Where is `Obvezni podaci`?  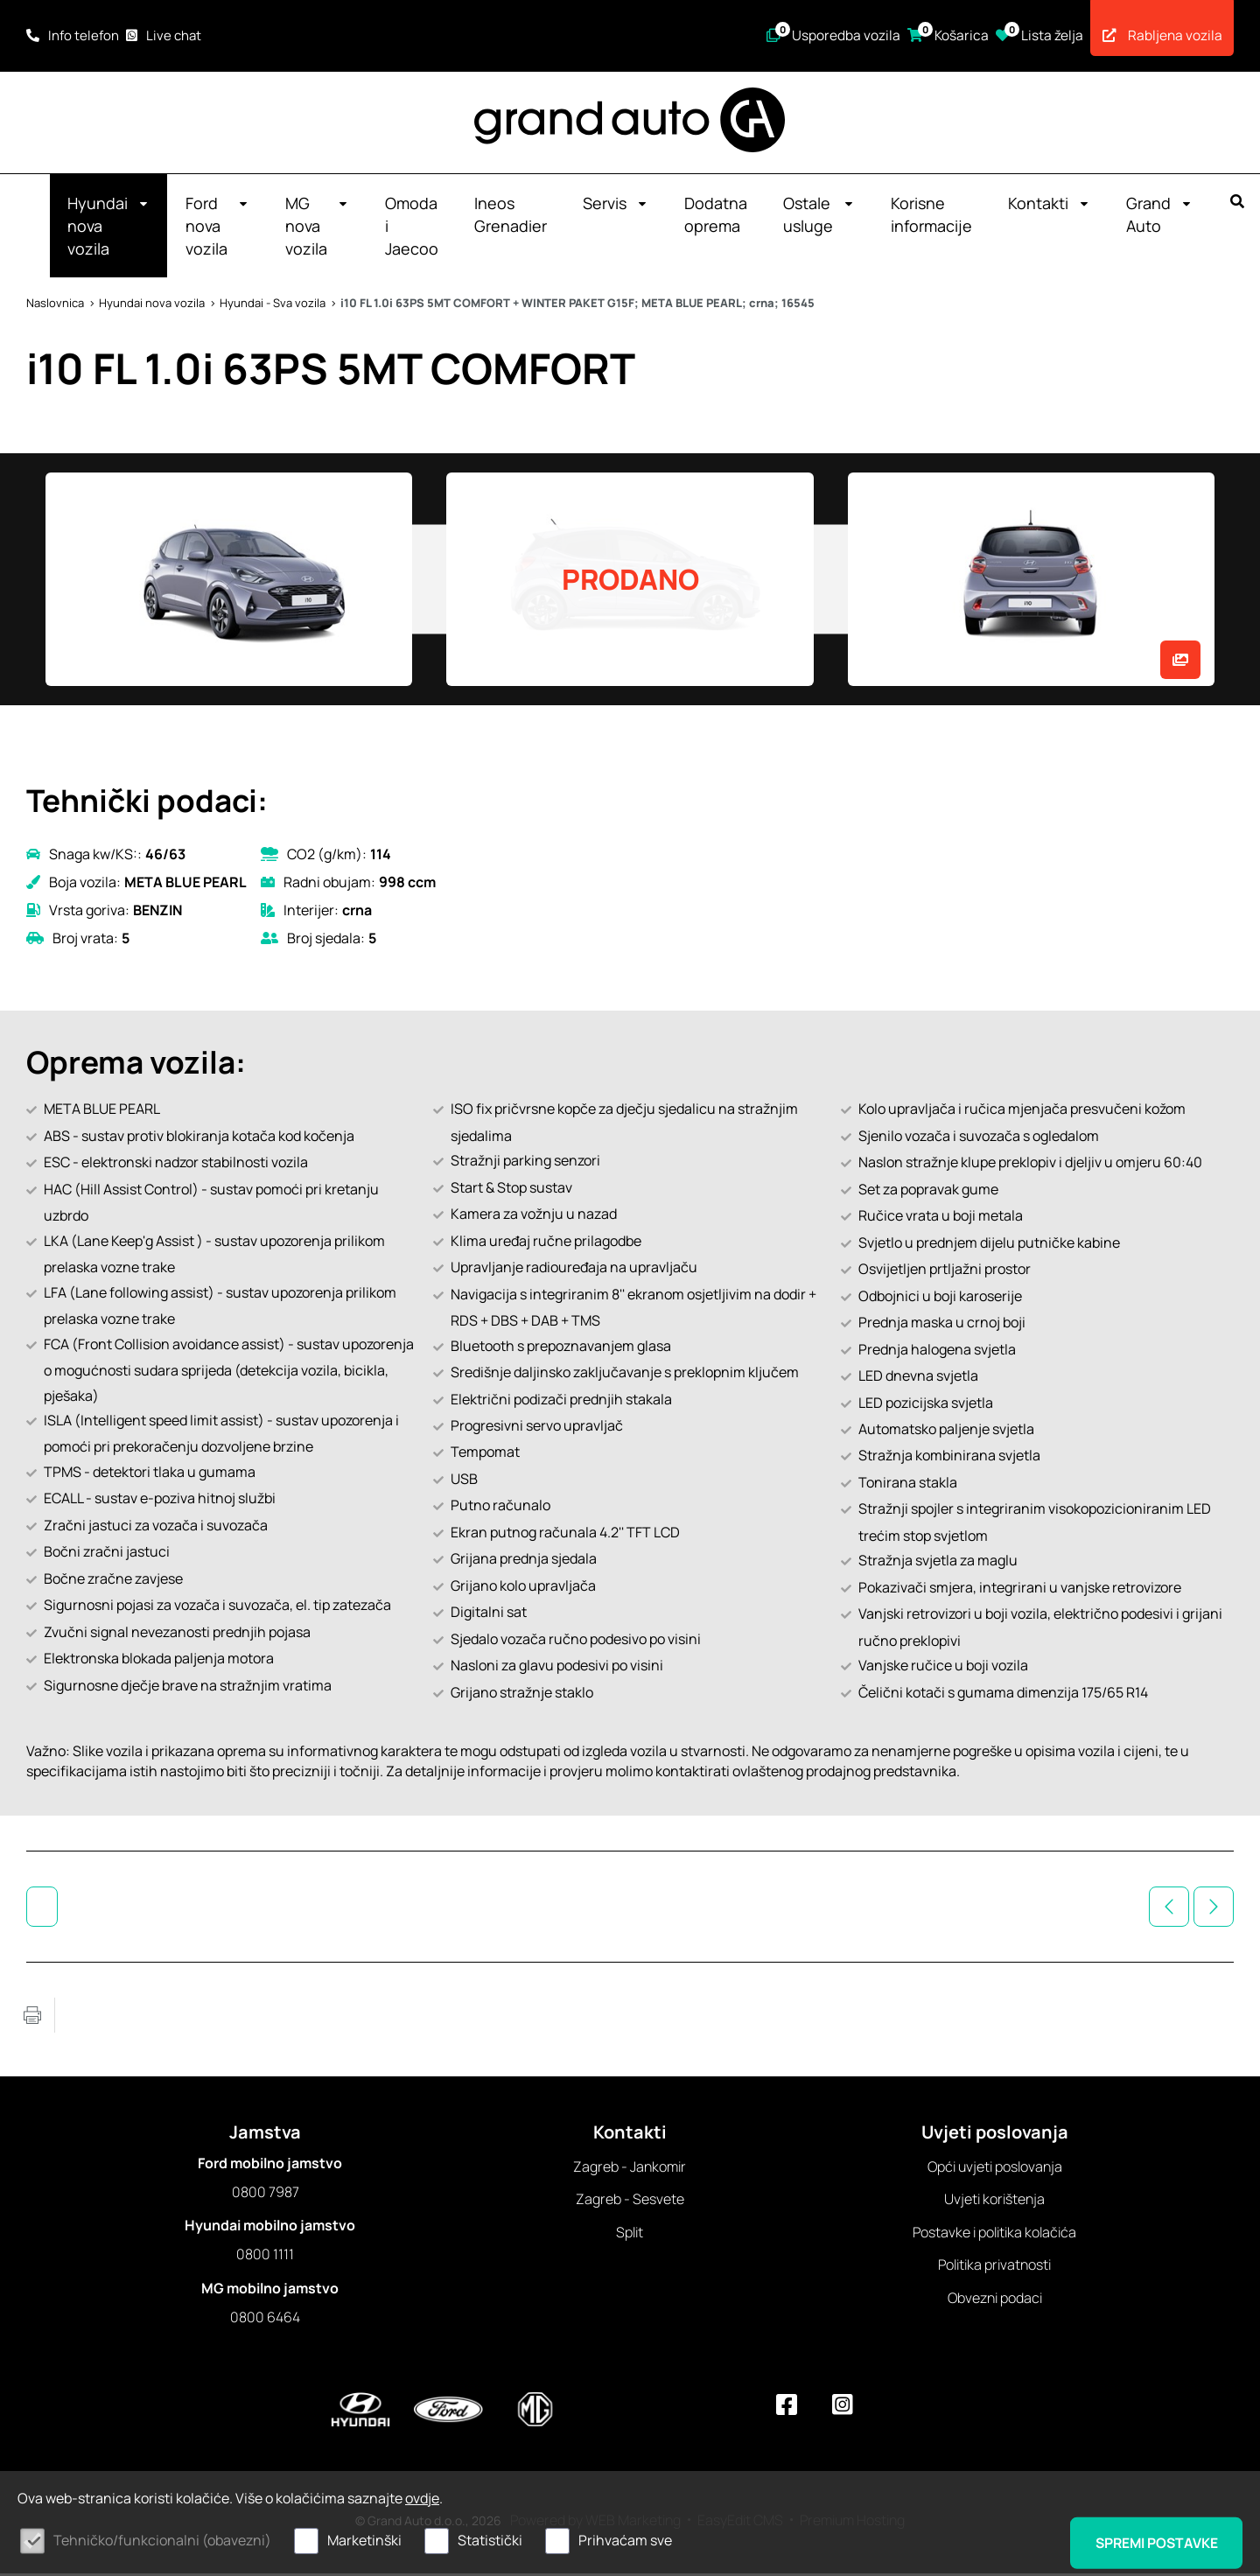
Obvezni podaci is located at coordinates (995, 2300).